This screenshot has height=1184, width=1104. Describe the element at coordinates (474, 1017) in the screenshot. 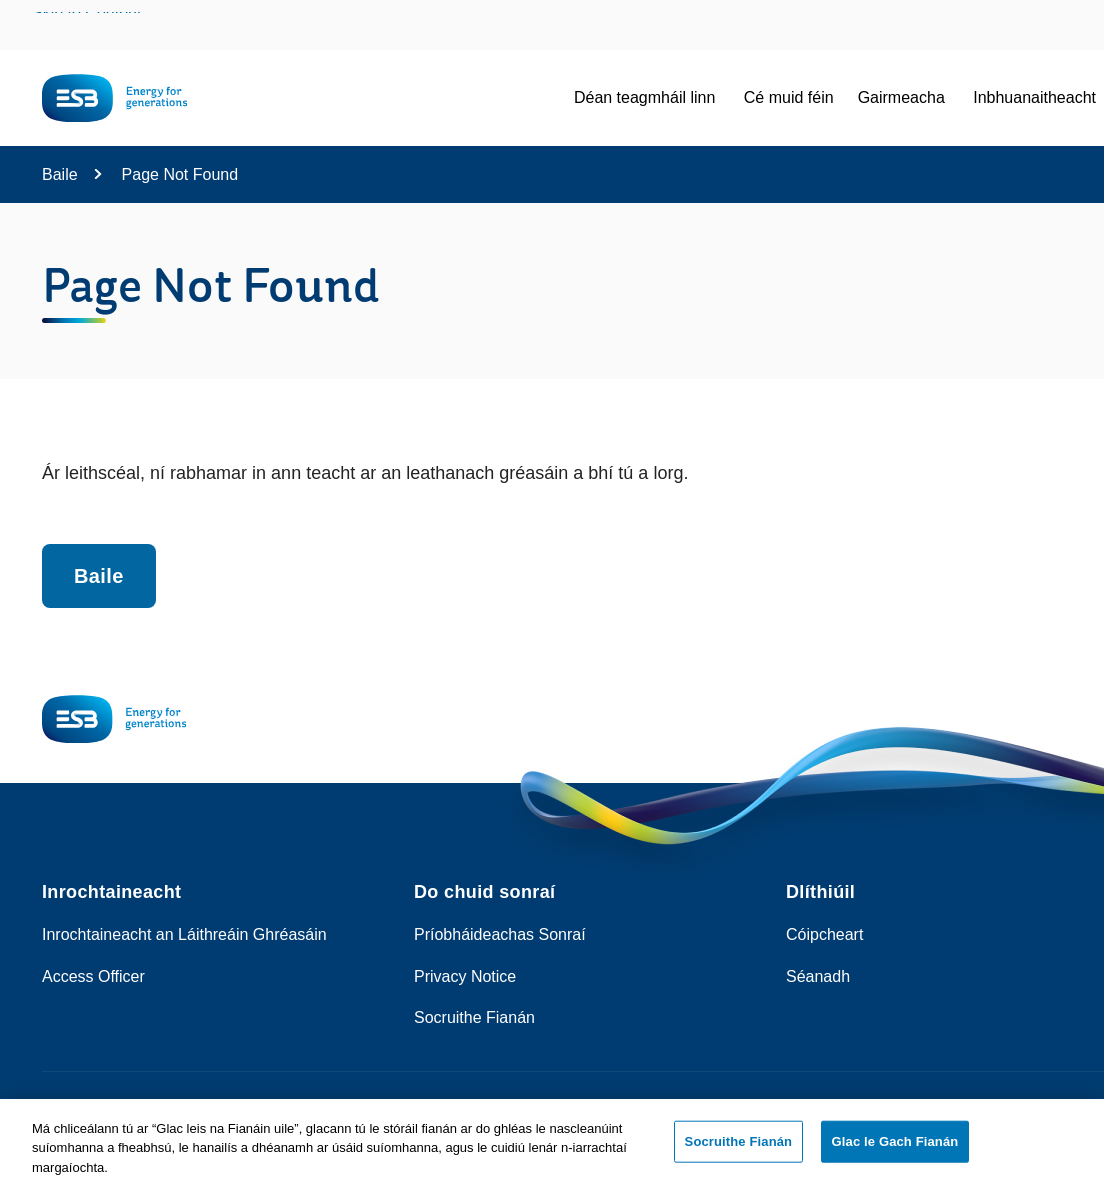

I see `Socruithe Fianán` at that location.